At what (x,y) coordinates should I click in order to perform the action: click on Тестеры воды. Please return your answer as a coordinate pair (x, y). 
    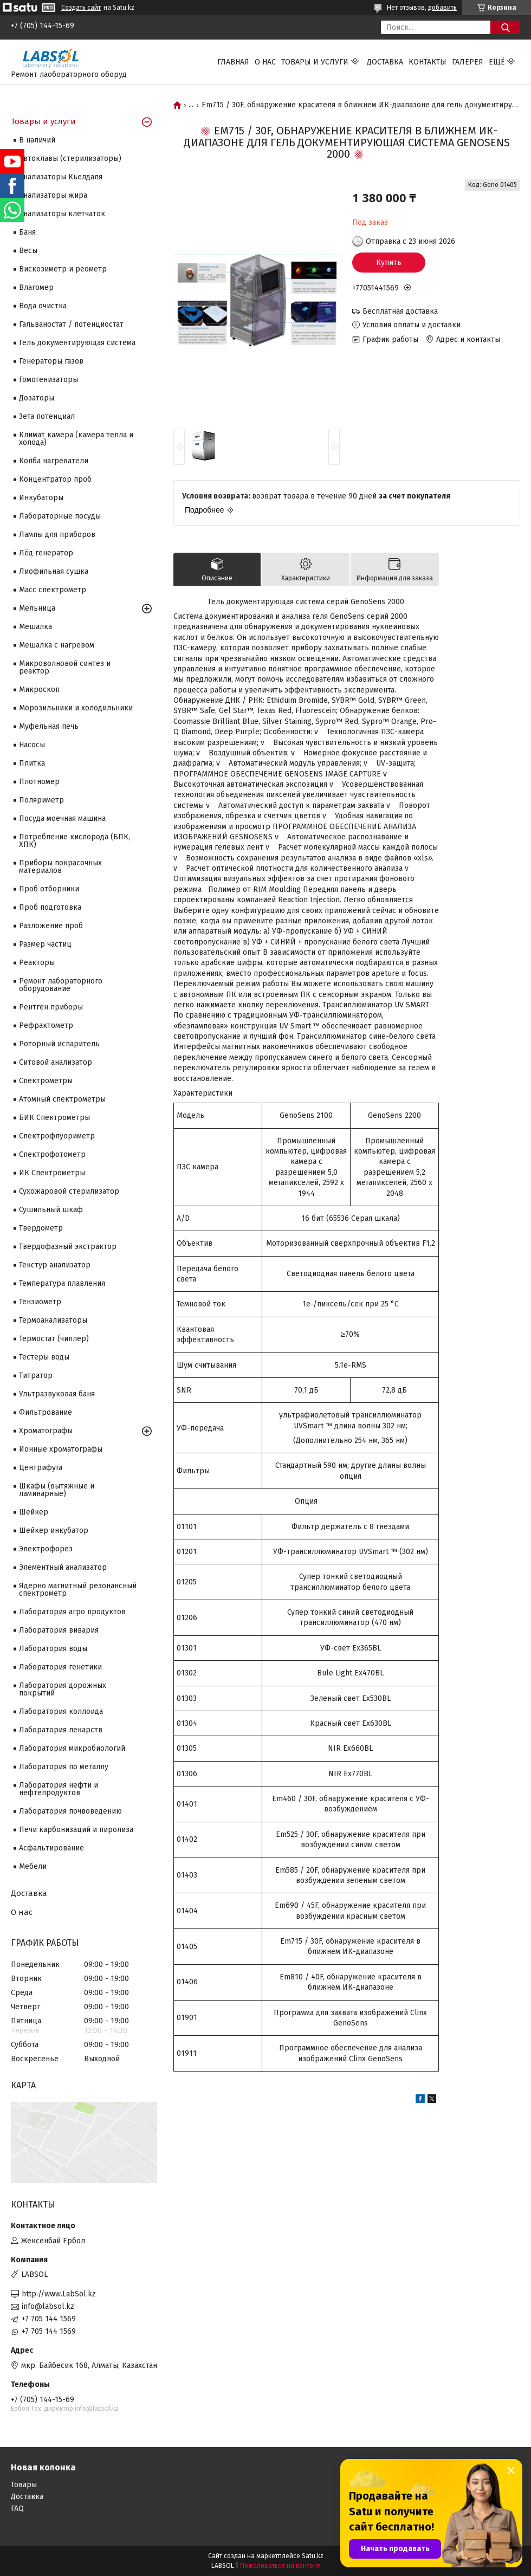
    Looking at the image, I should click on (44, 1357).